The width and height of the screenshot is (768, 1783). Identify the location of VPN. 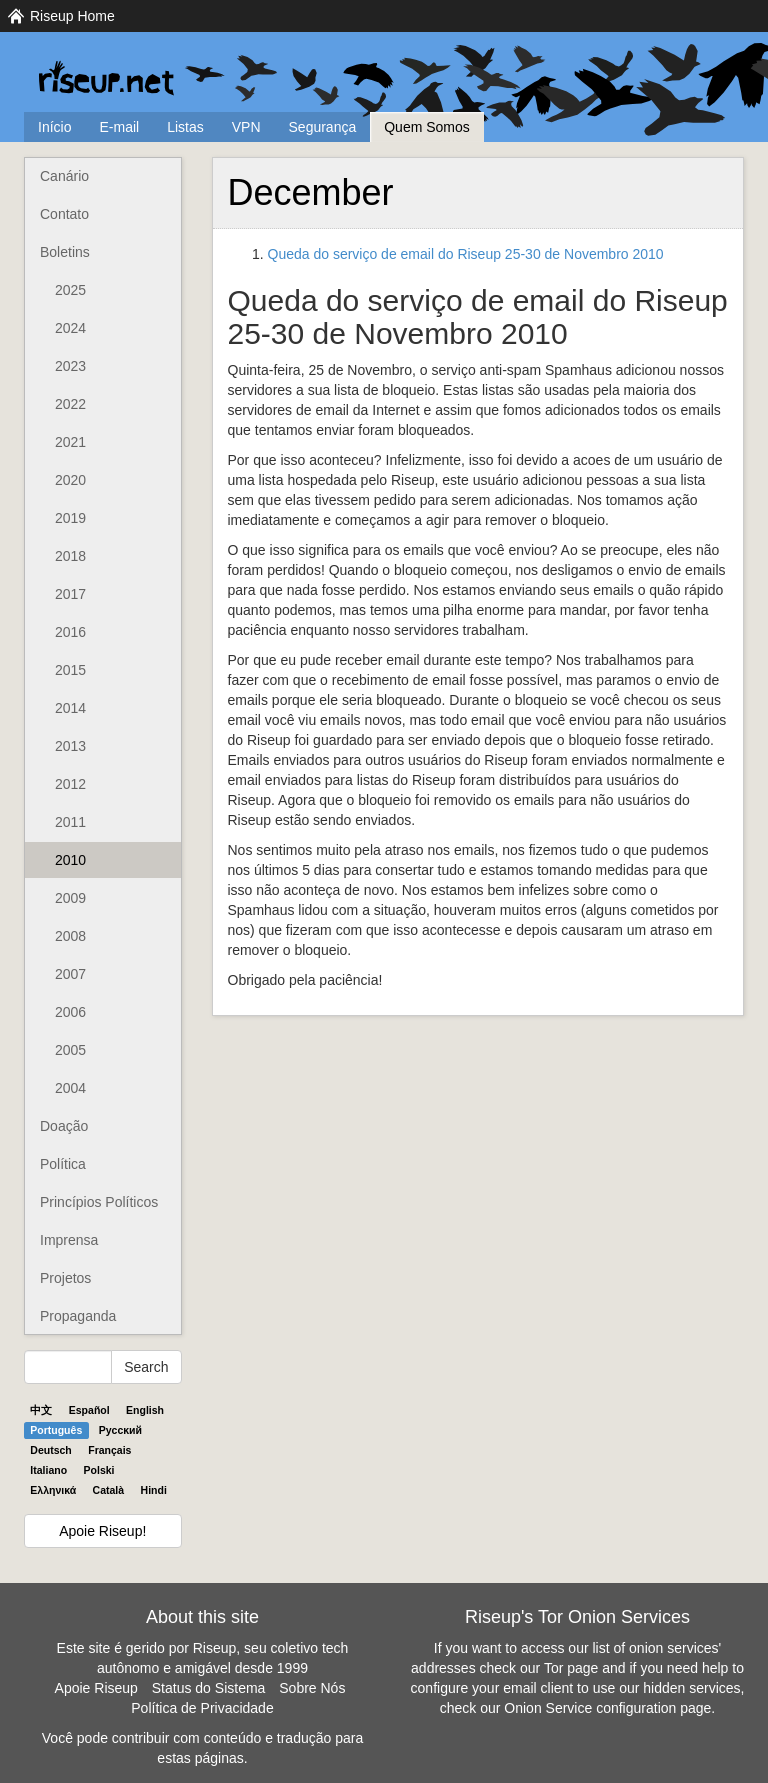
(246, 127).